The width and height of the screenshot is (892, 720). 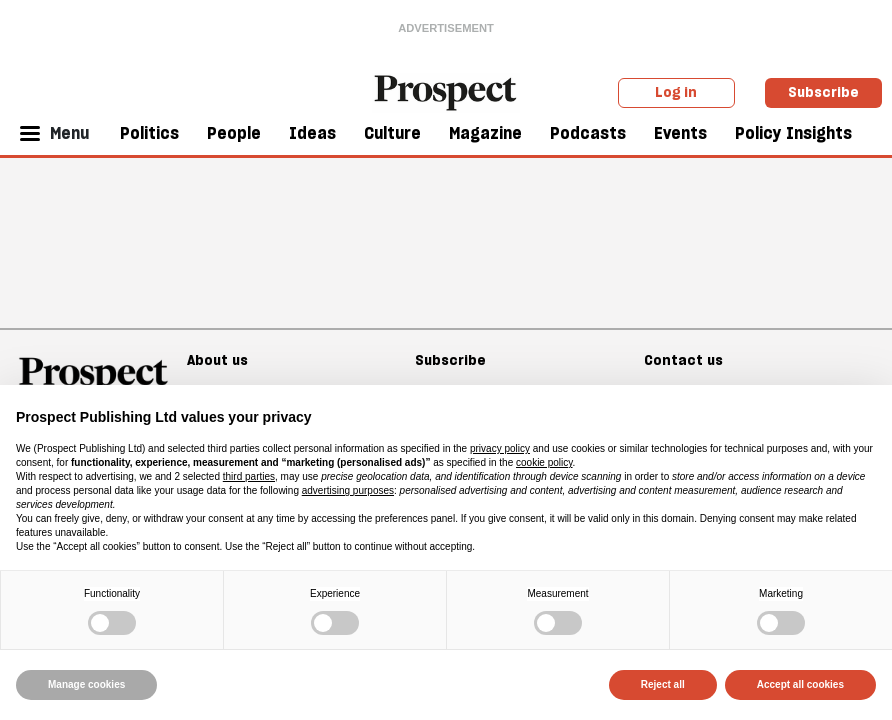 What do you see at coordinates (683, 360) in the screenshot?
I see `Contact us` at bounding box center [683, 360].